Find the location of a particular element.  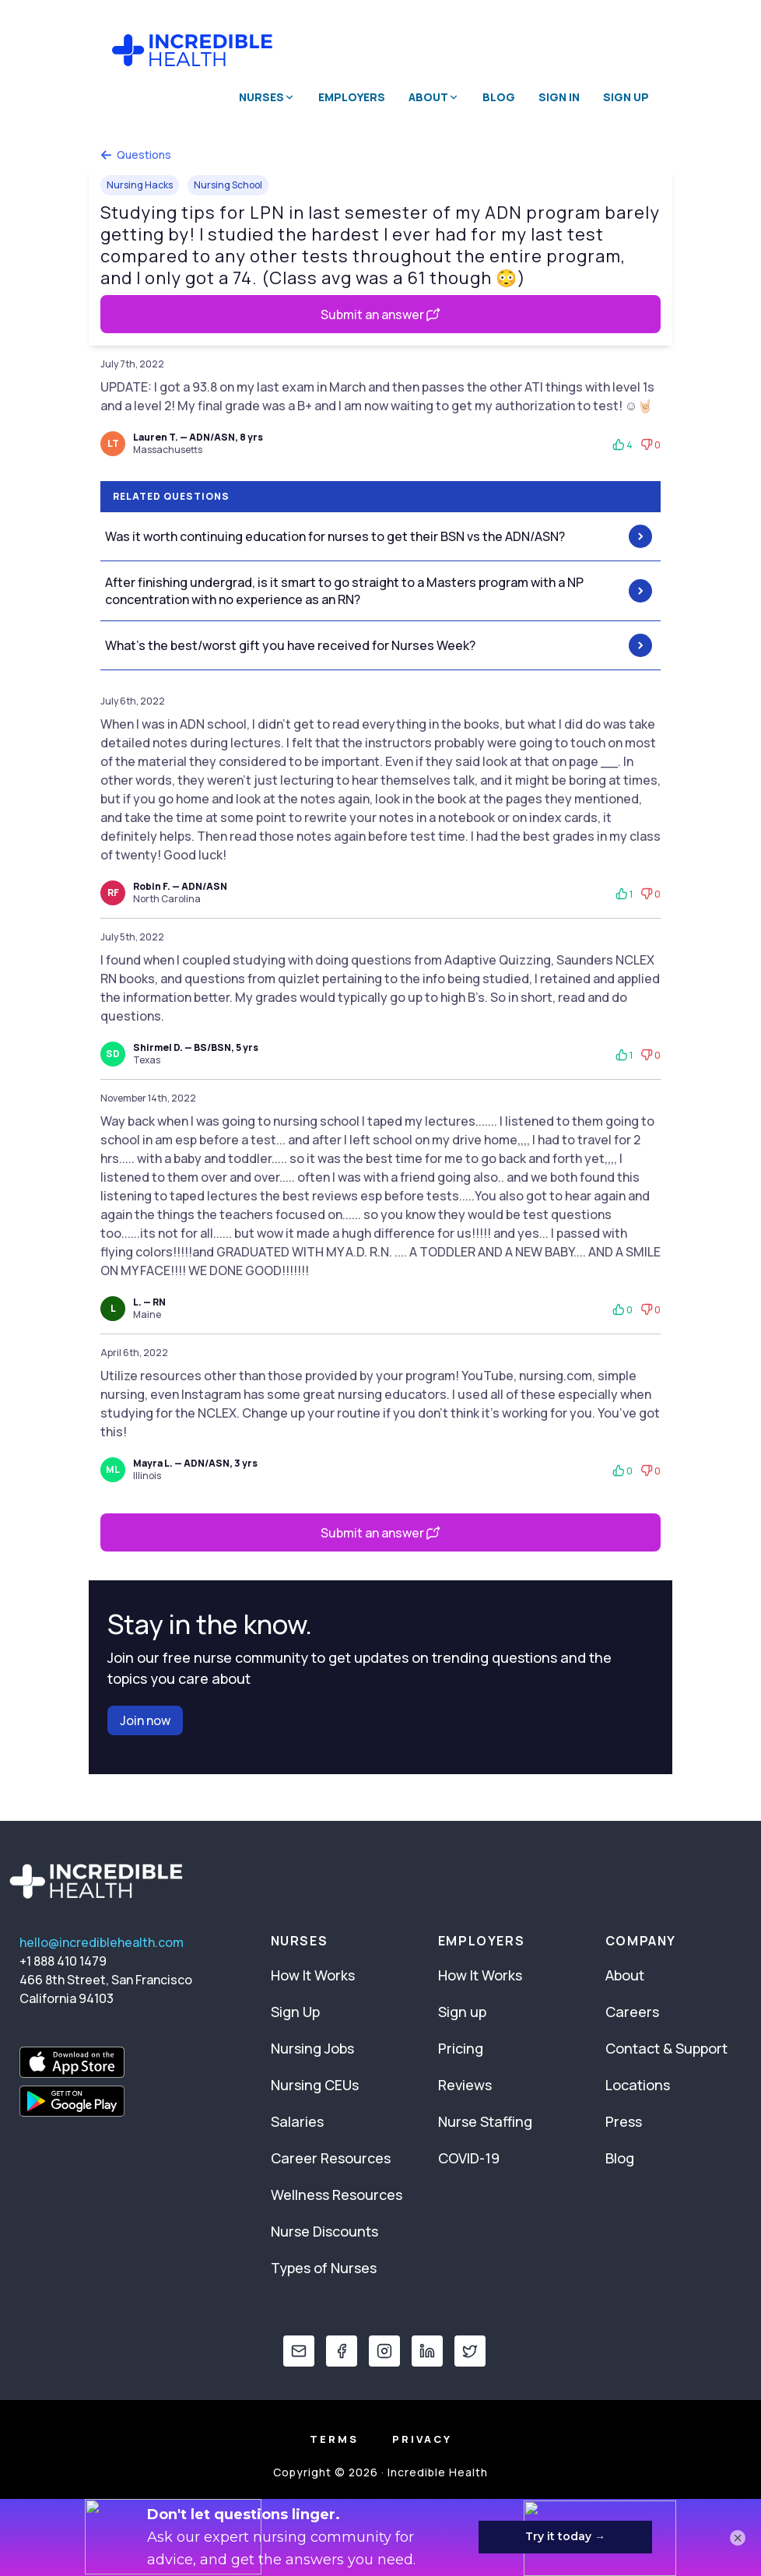

Nursing CEUs is located at coordinates (315, 2084).